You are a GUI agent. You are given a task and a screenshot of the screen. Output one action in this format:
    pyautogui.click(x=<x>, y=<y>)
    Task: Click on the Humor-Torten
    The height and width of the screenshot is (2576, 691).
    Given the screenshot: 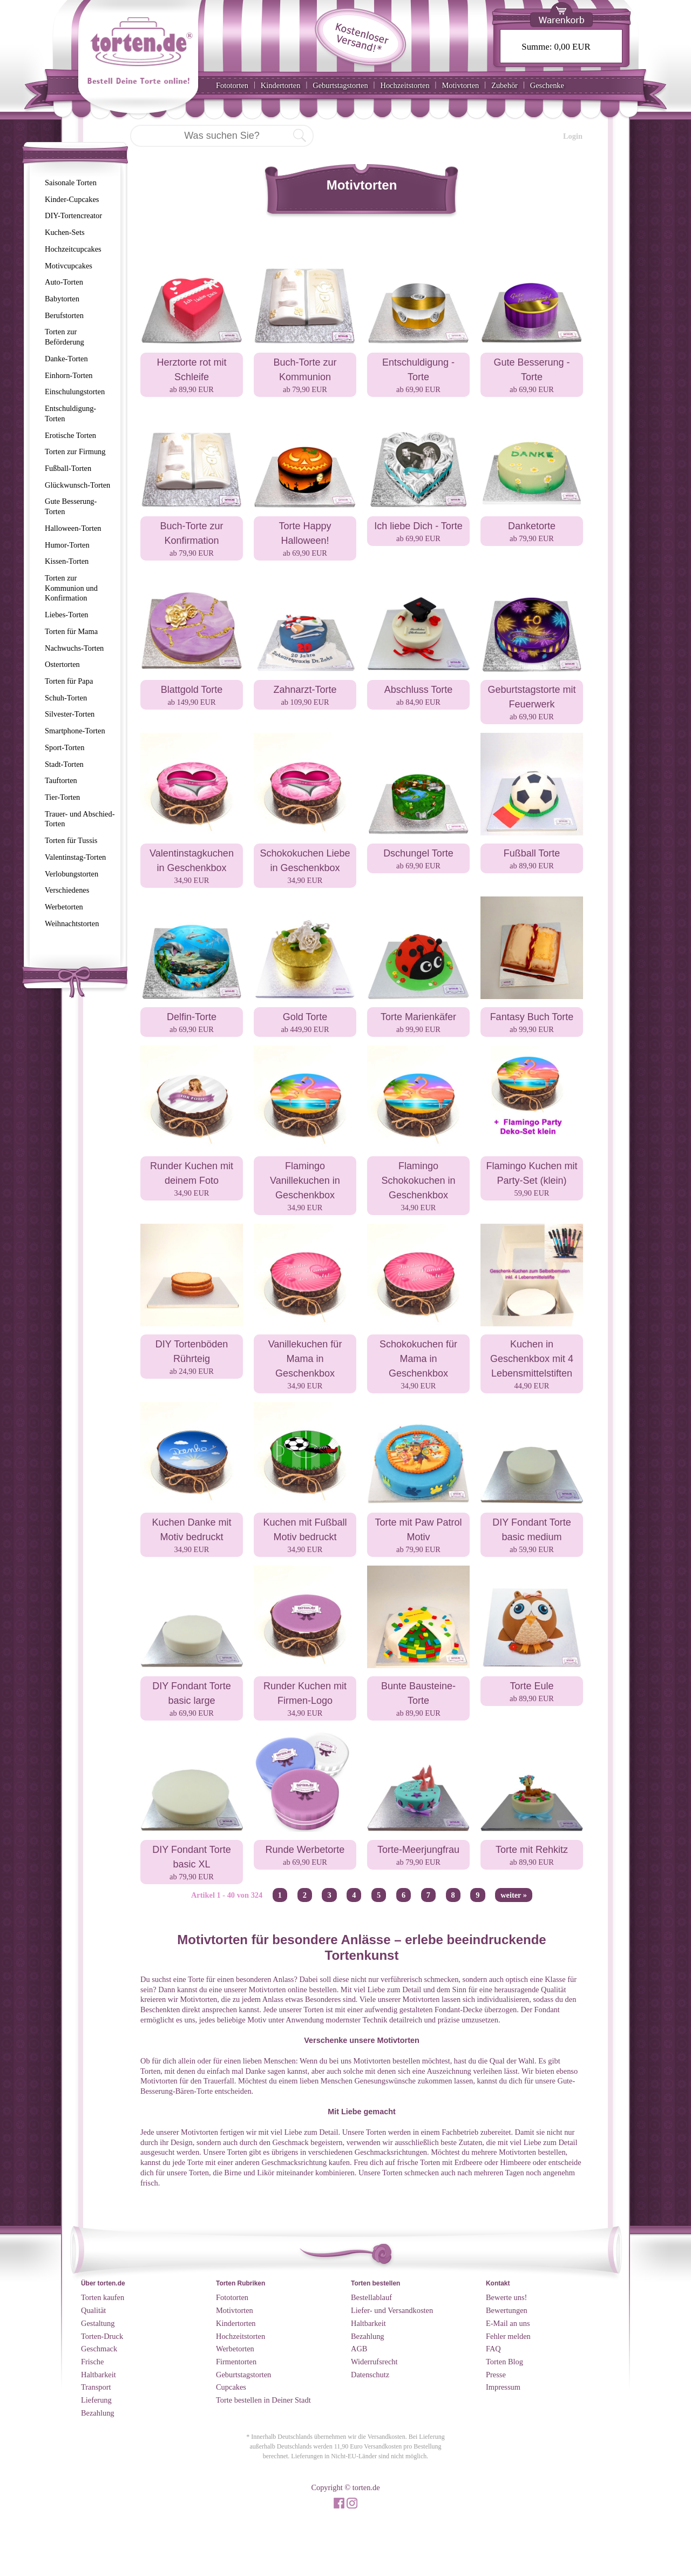 What is the action you would take?
    pyautogui.click(x=67, y=545)
    